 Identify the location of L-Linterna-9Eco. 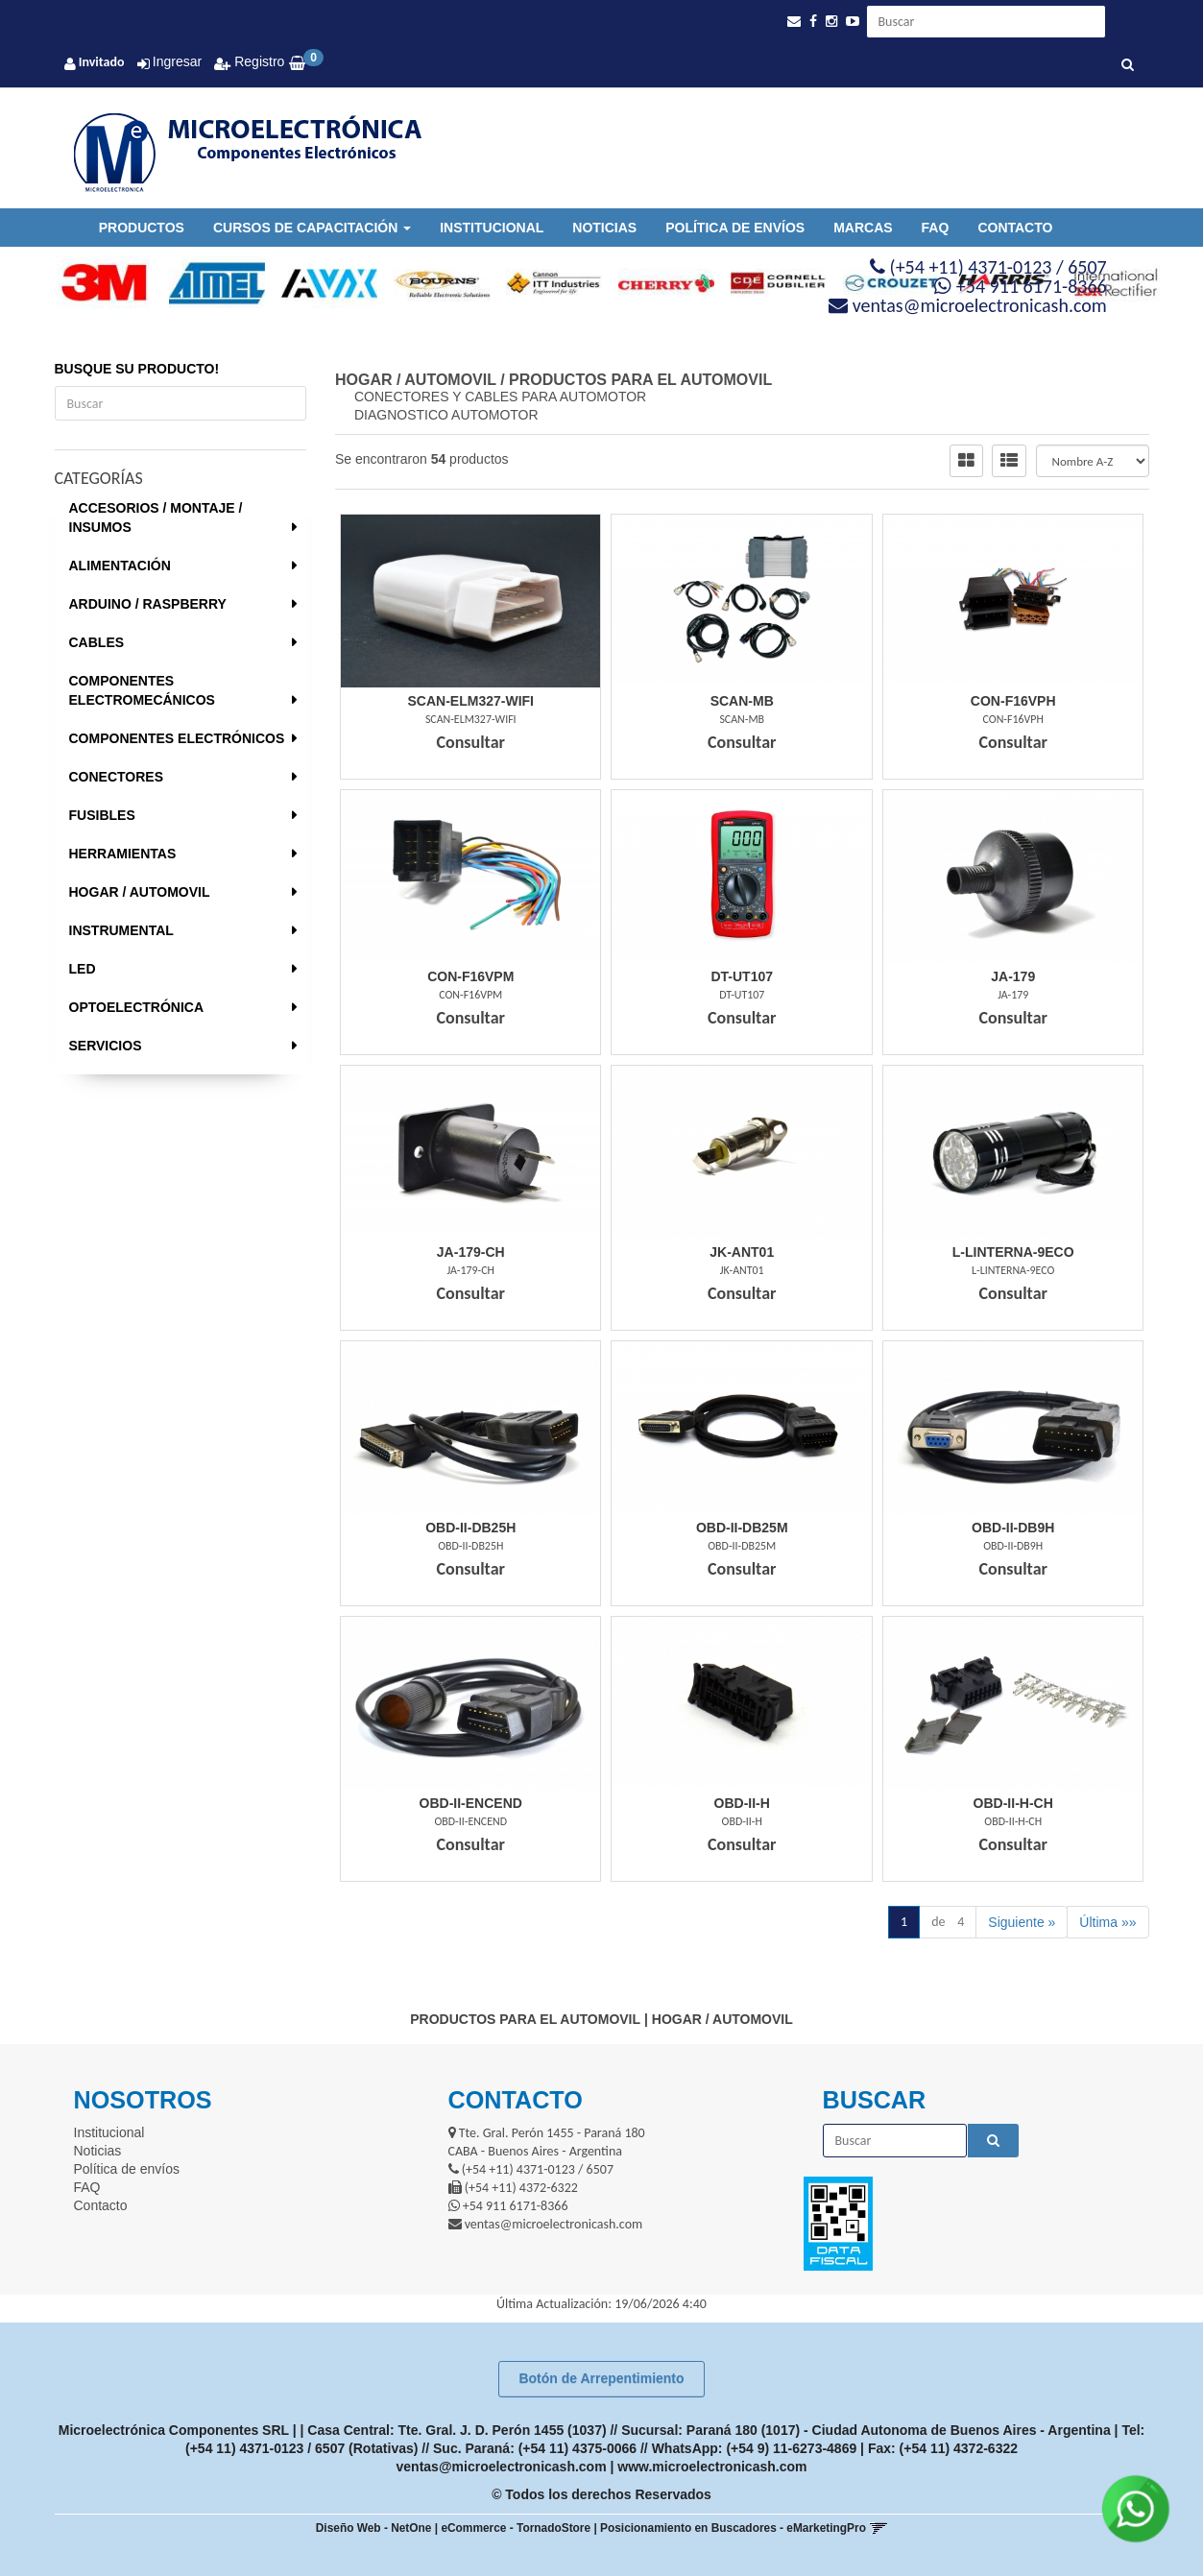
(1013, 1252).